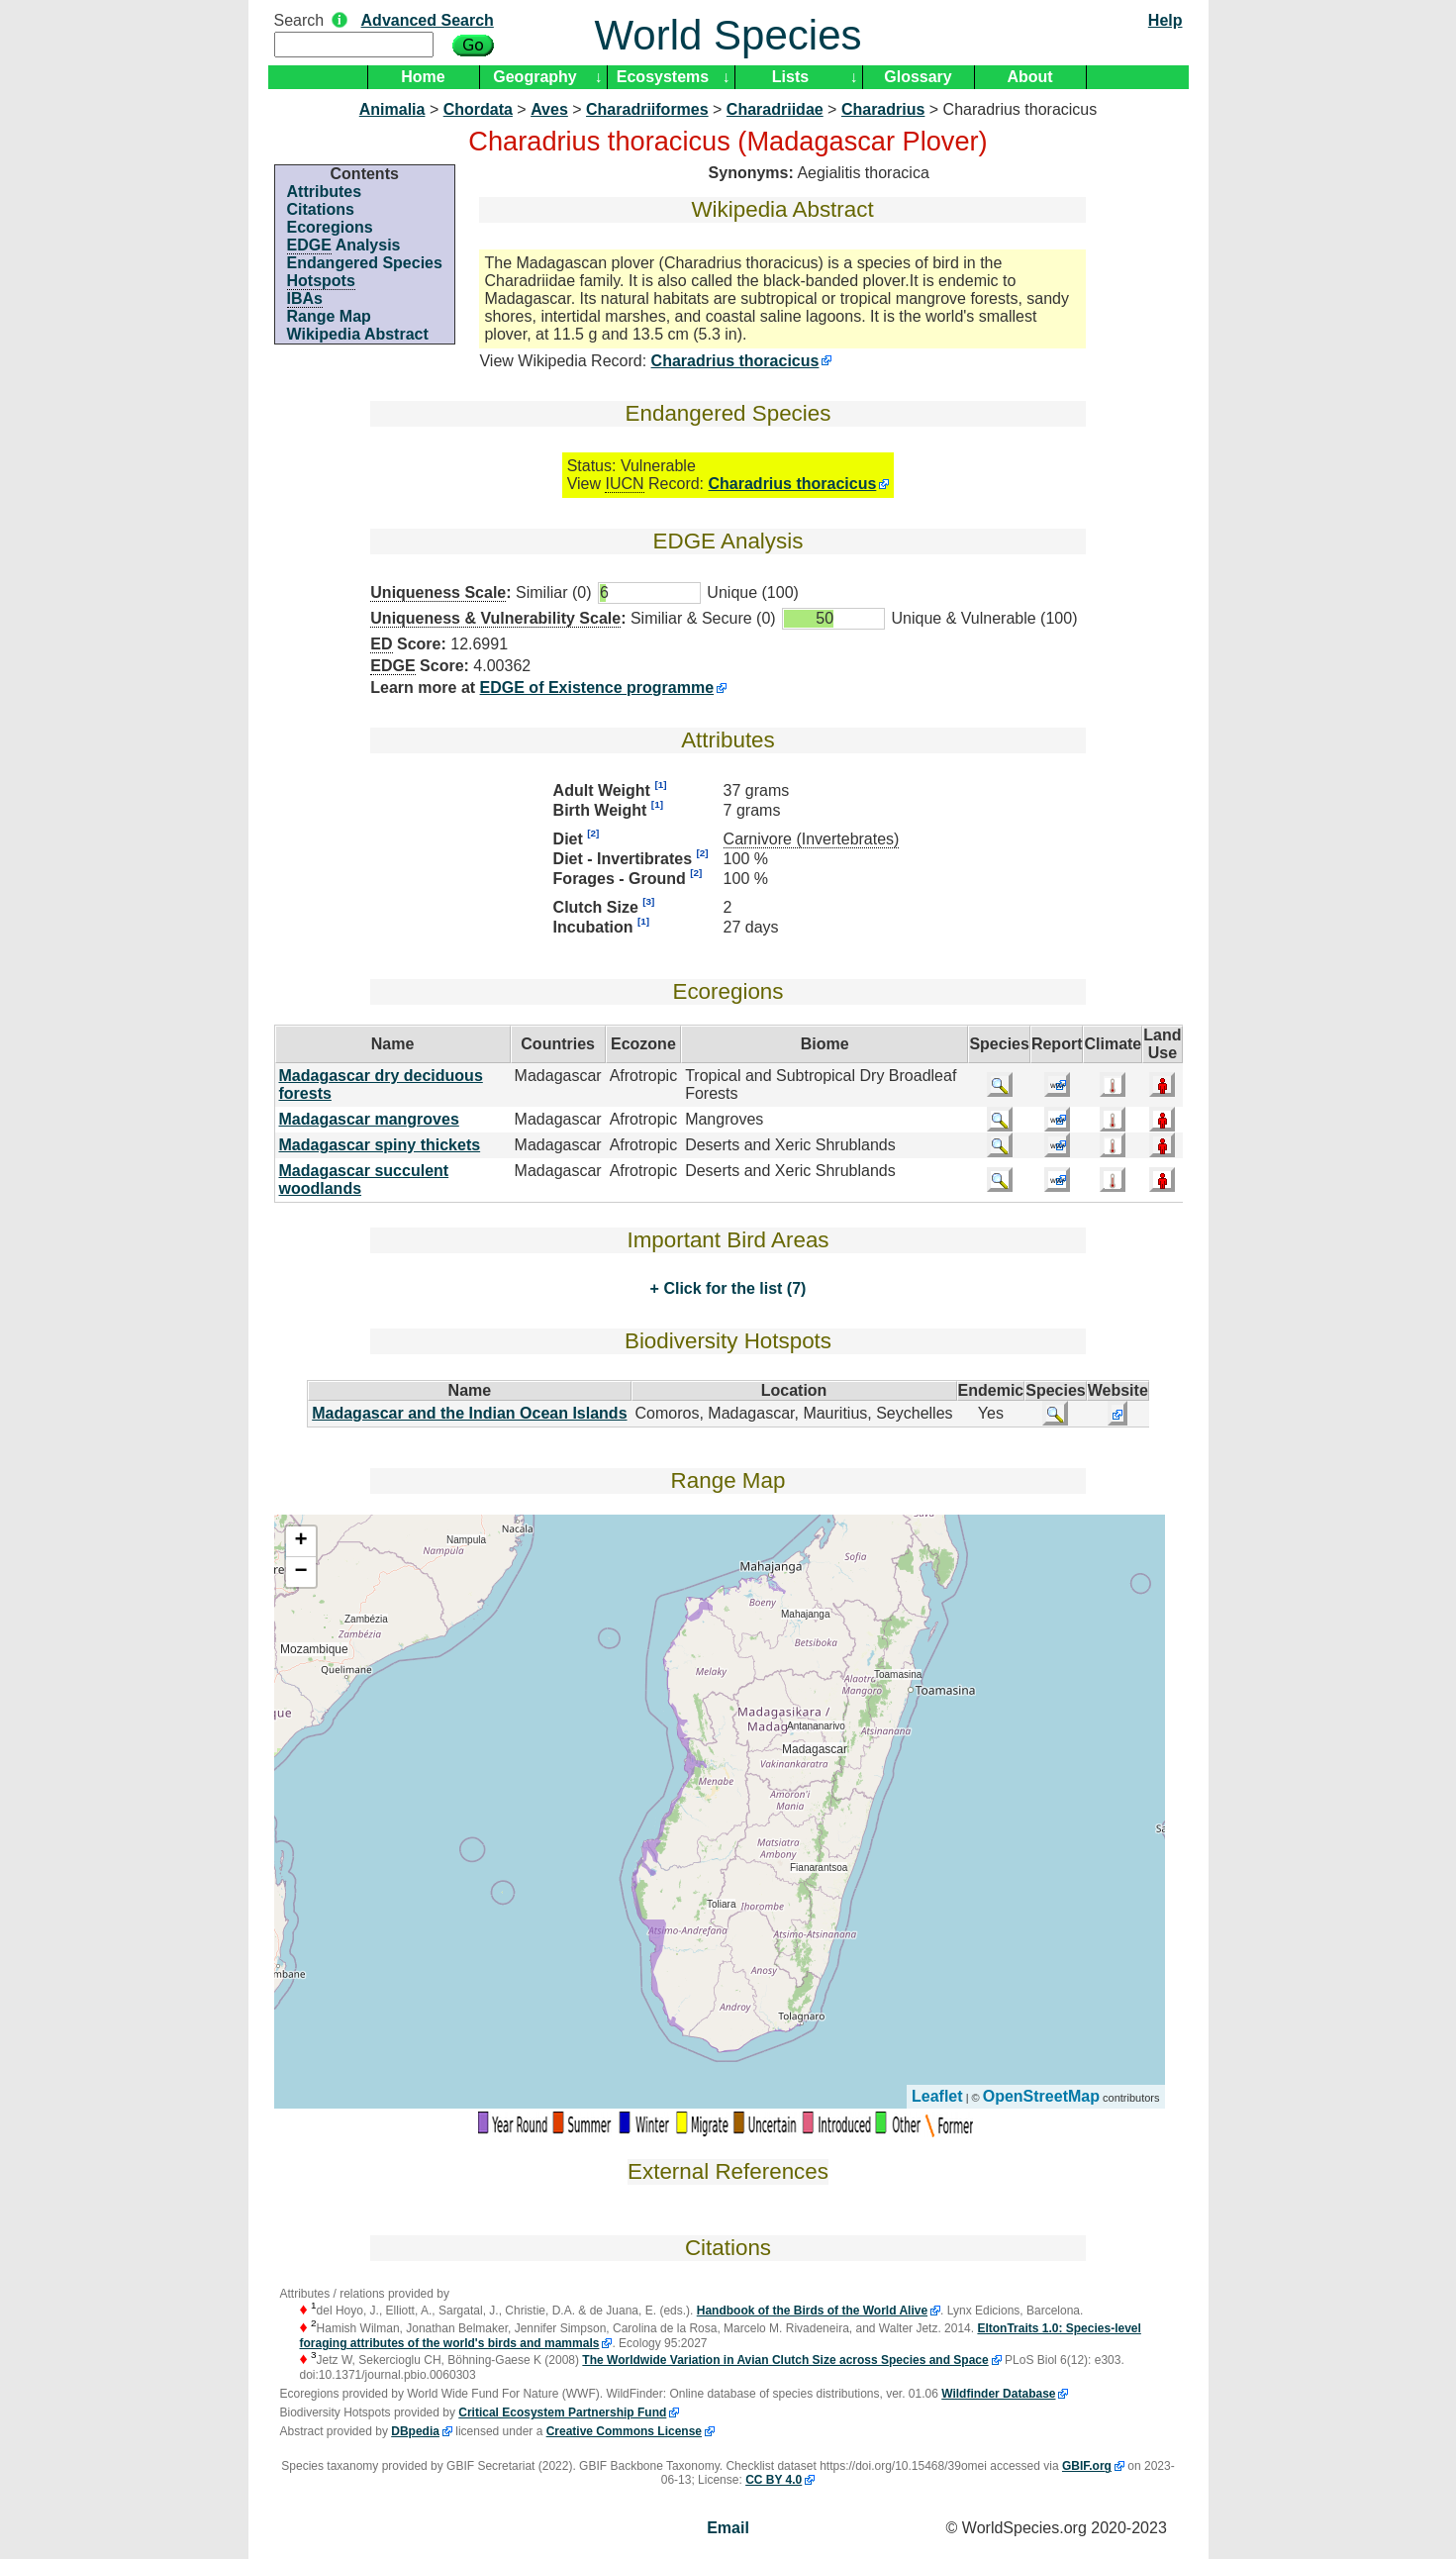 The width and height of the screenshot is (1456, 2559). Describe the element at coordinates (917, 76) in the screenshot. I see `Glossary` at that location.